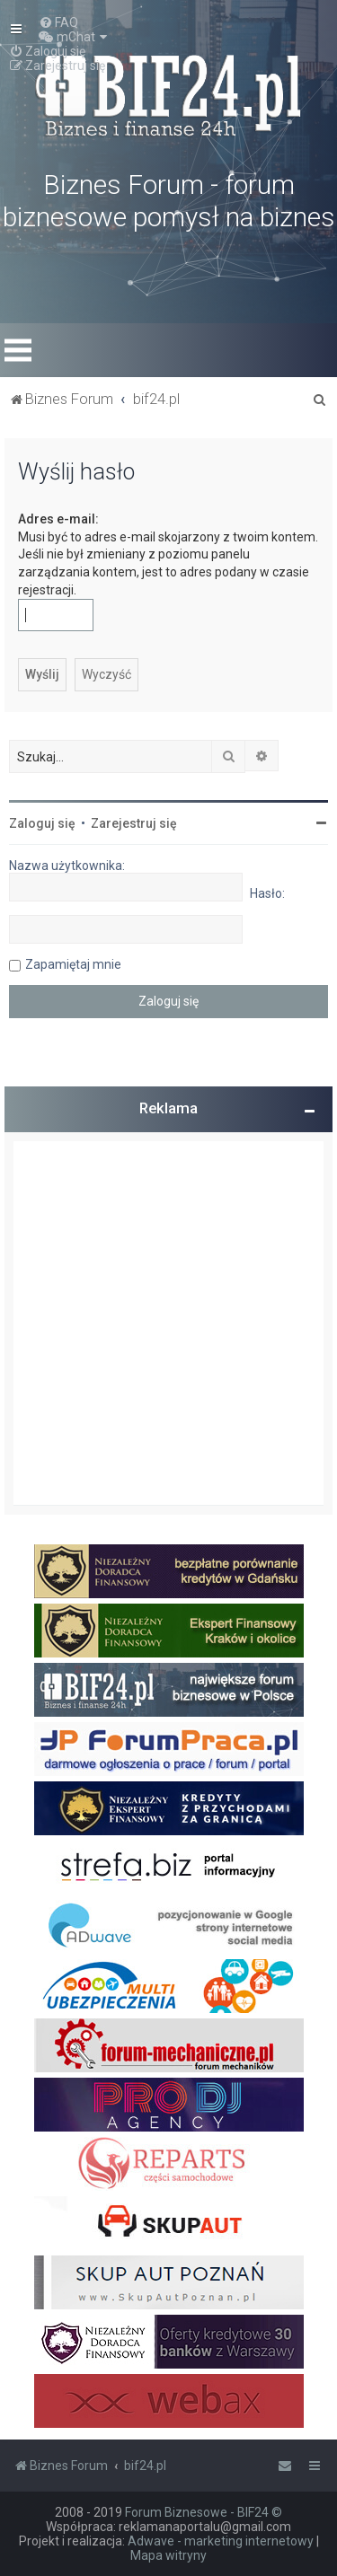  I want to click on [Advertisement], so click(168, 1323).